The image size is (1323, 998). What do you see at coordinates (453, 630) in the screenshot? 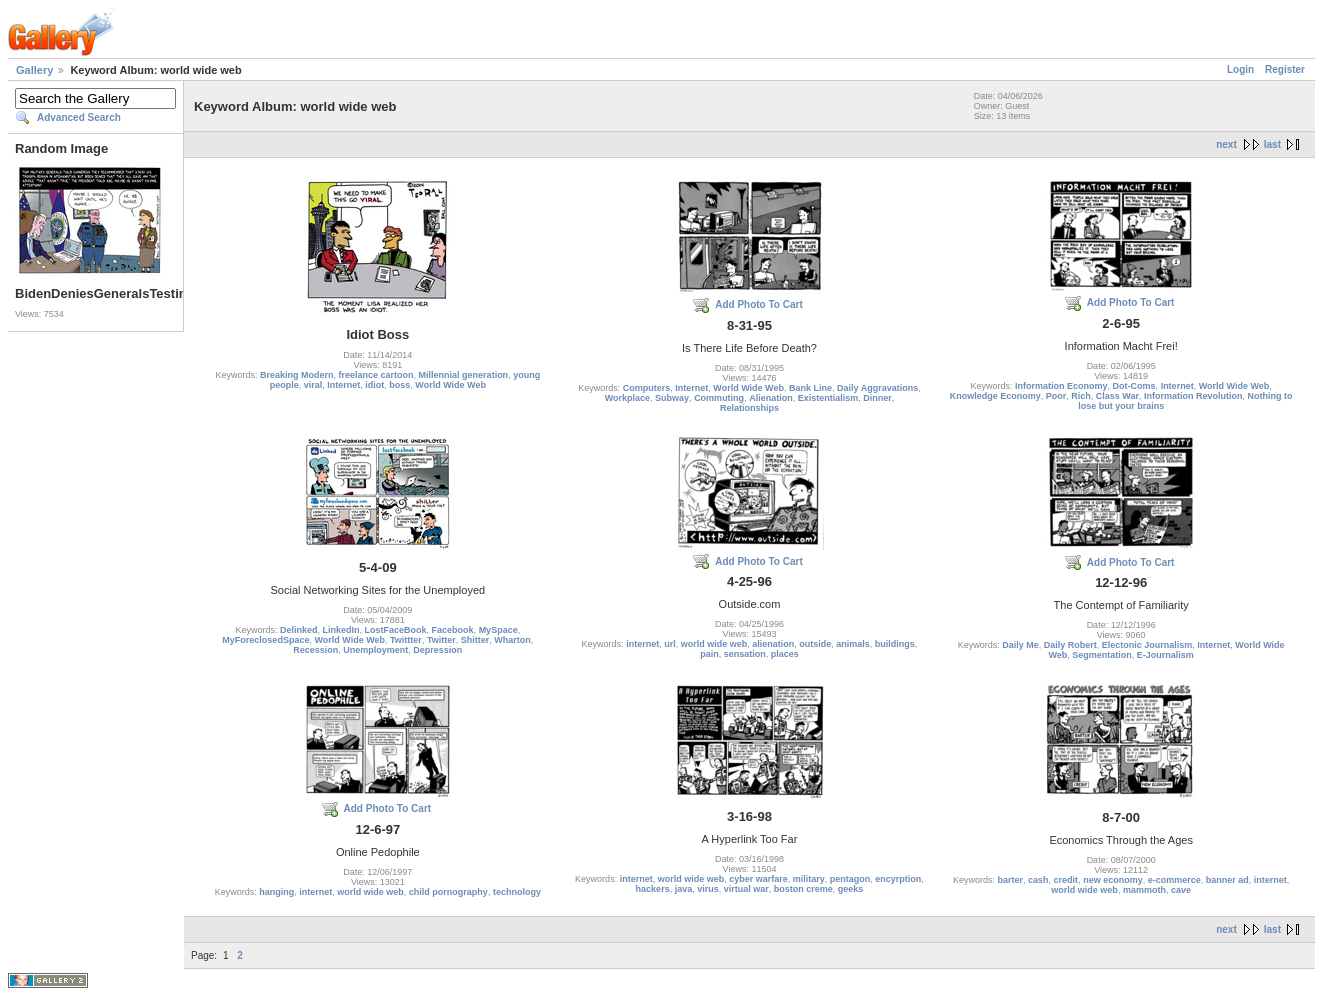
I see `Facebook` at bounding box center [453, 630].